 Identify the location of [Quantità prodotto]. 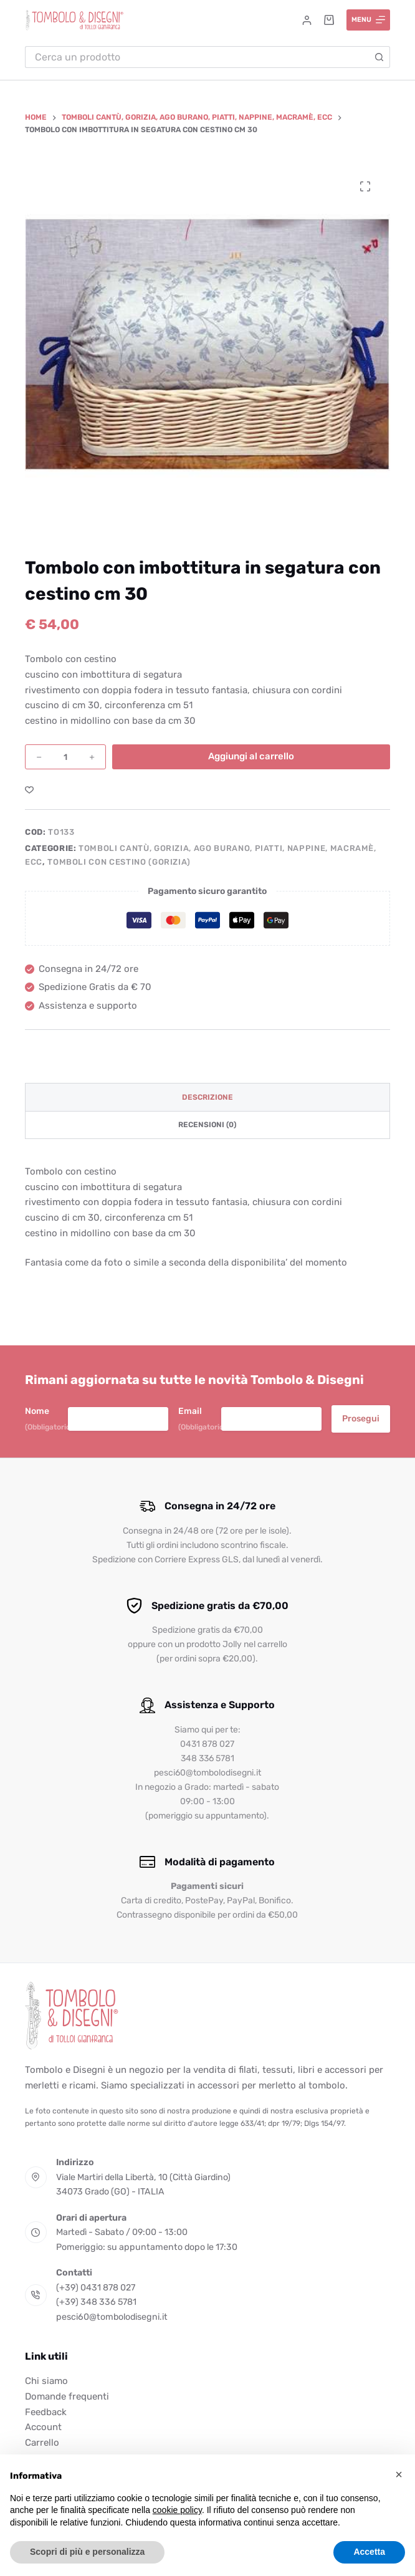
(65, 756).